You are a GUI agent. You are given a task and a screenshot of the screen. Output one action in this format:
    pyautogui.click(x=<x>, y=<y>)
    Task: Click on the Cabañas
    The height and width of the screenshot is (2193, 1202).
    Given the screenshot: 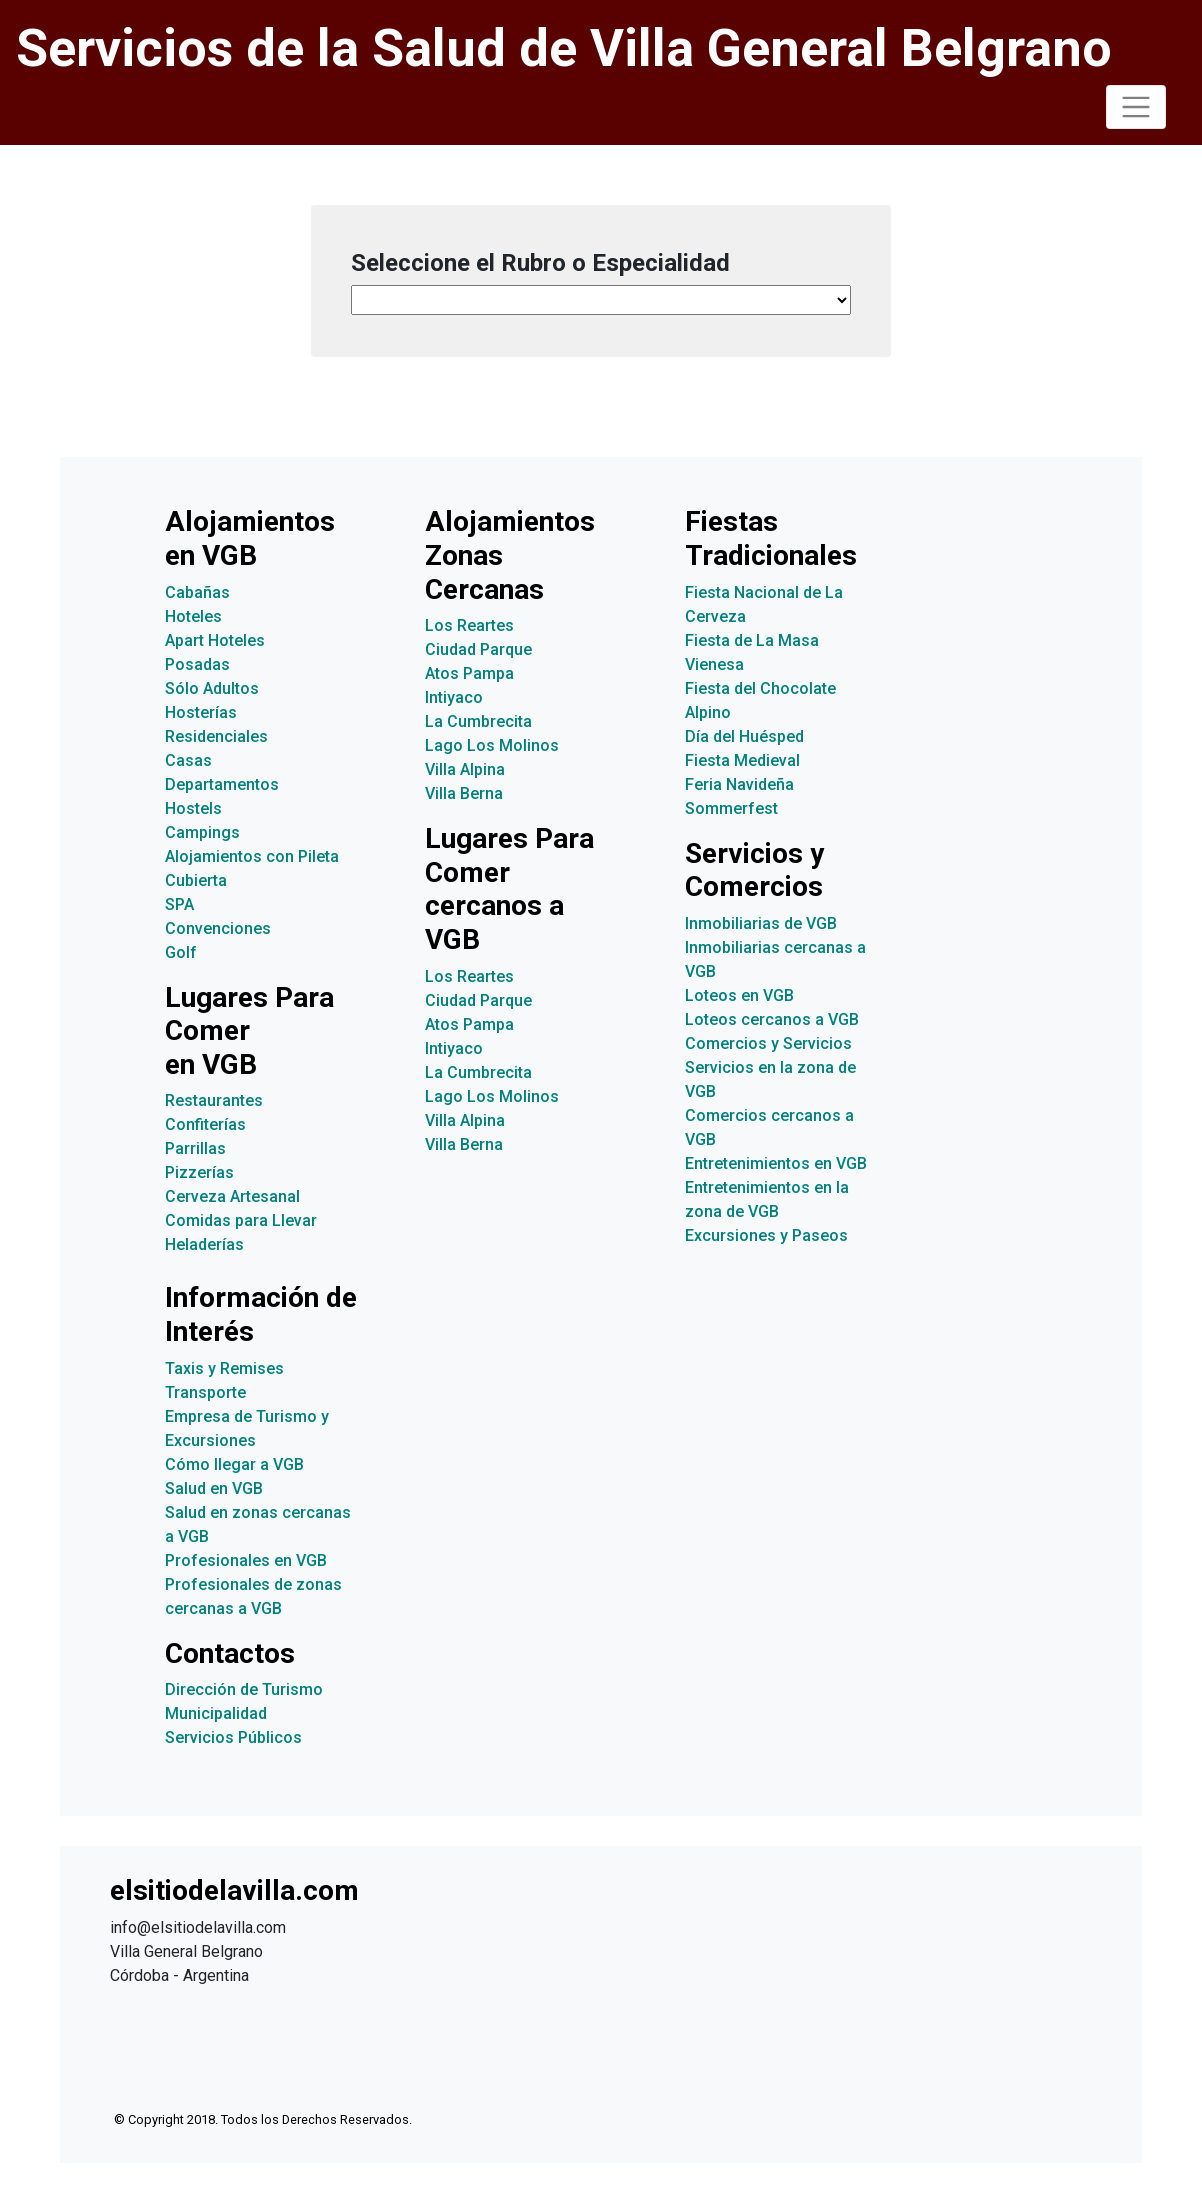 What is the action you would take?
    pyautogui.click(x=197, y=592)
    